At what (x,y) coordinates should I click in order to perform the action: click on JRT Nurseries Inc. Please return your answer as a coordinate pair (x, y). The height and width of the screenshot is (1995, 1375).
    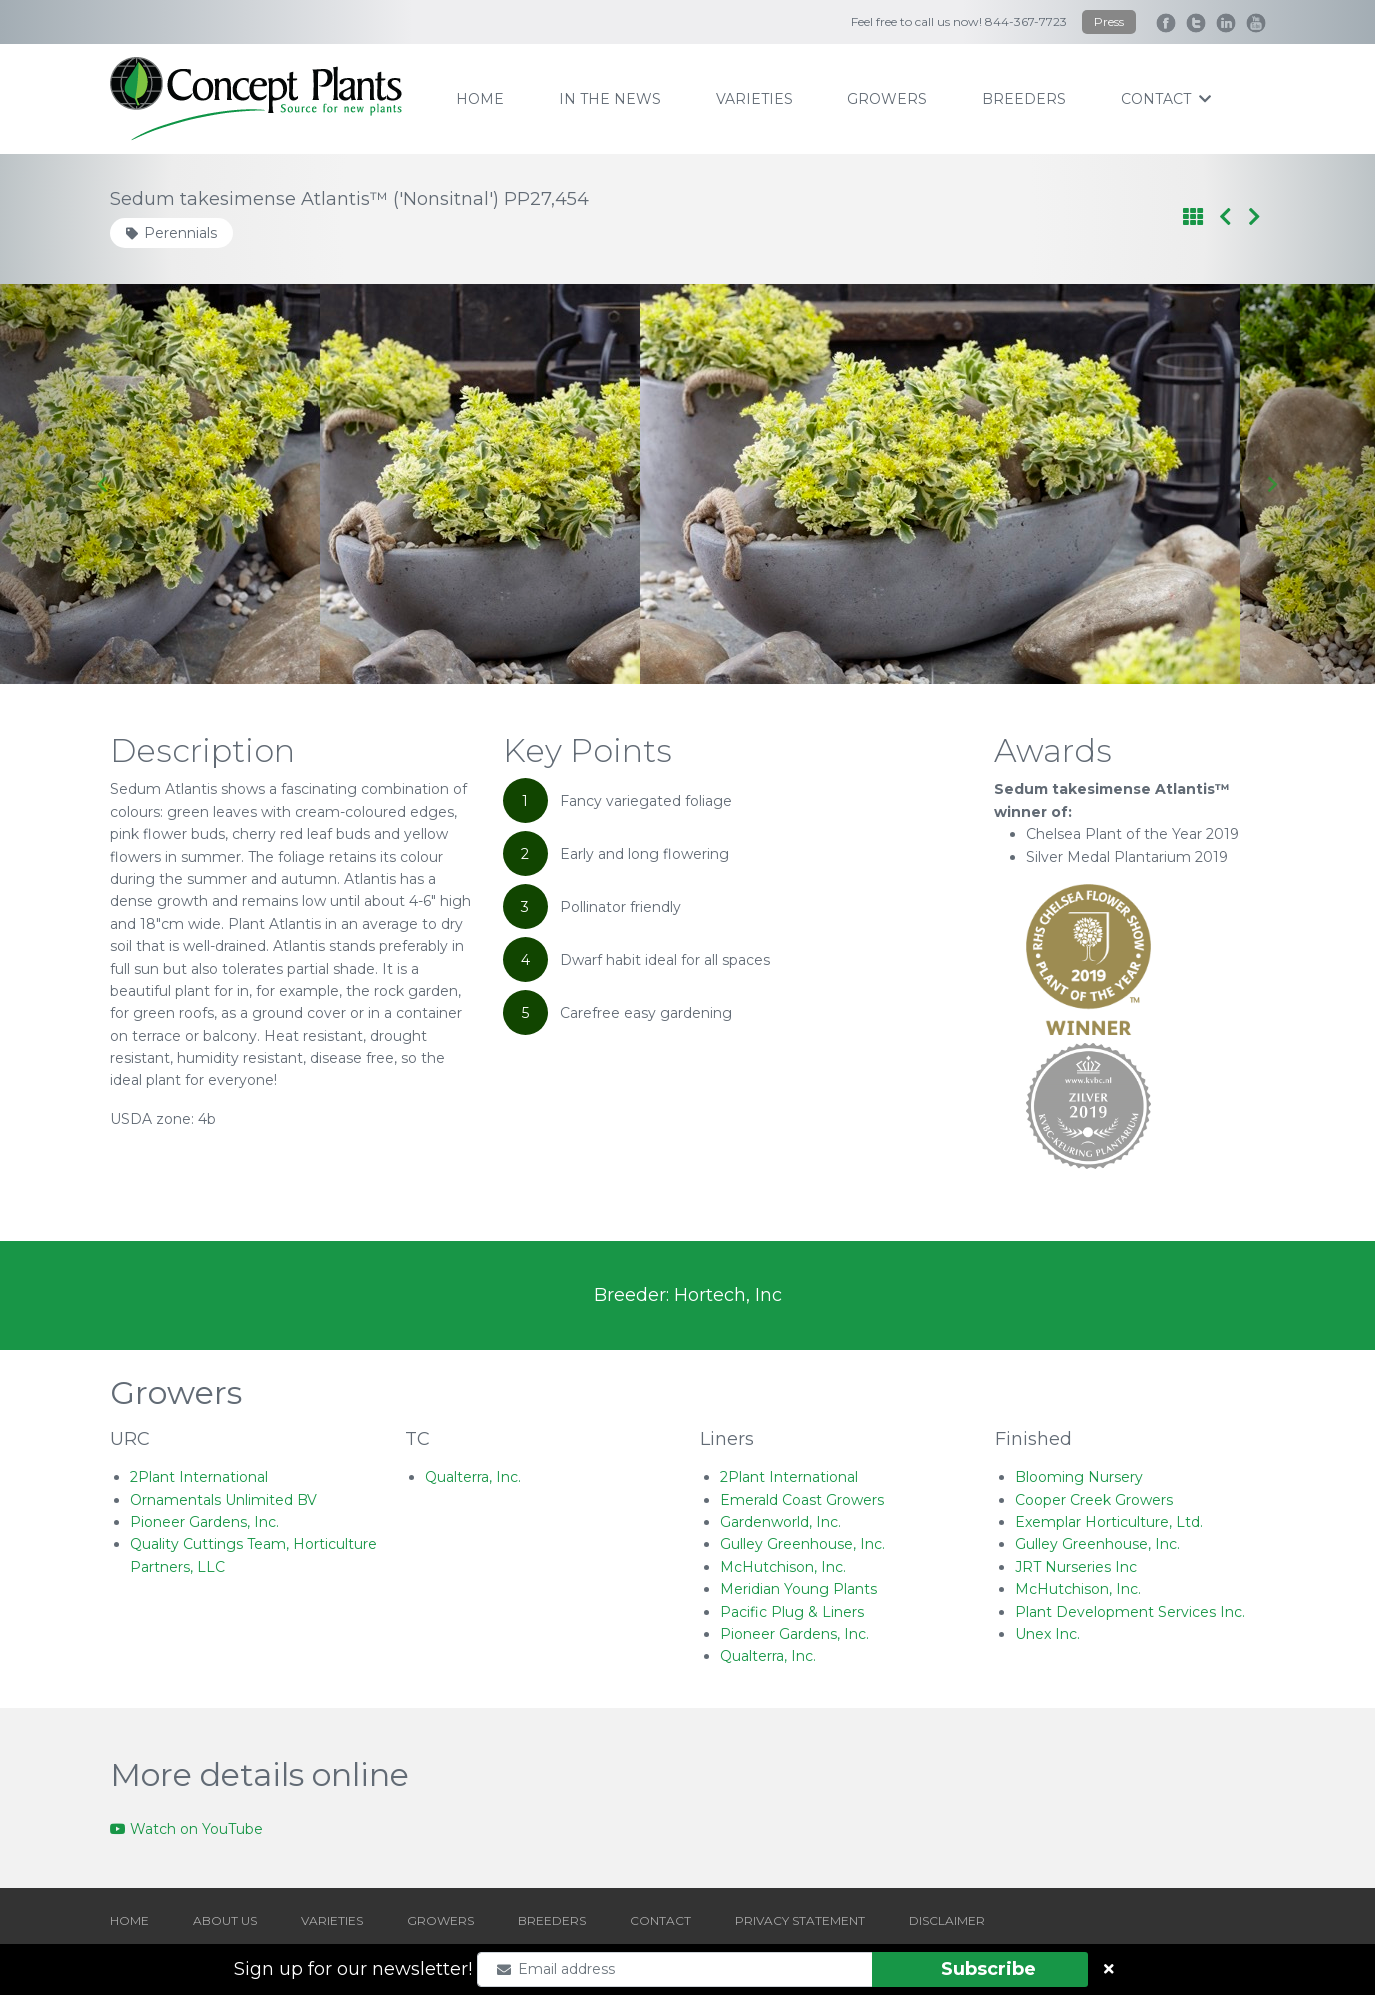
    Looking at the image, I should click on (1076, 1567).